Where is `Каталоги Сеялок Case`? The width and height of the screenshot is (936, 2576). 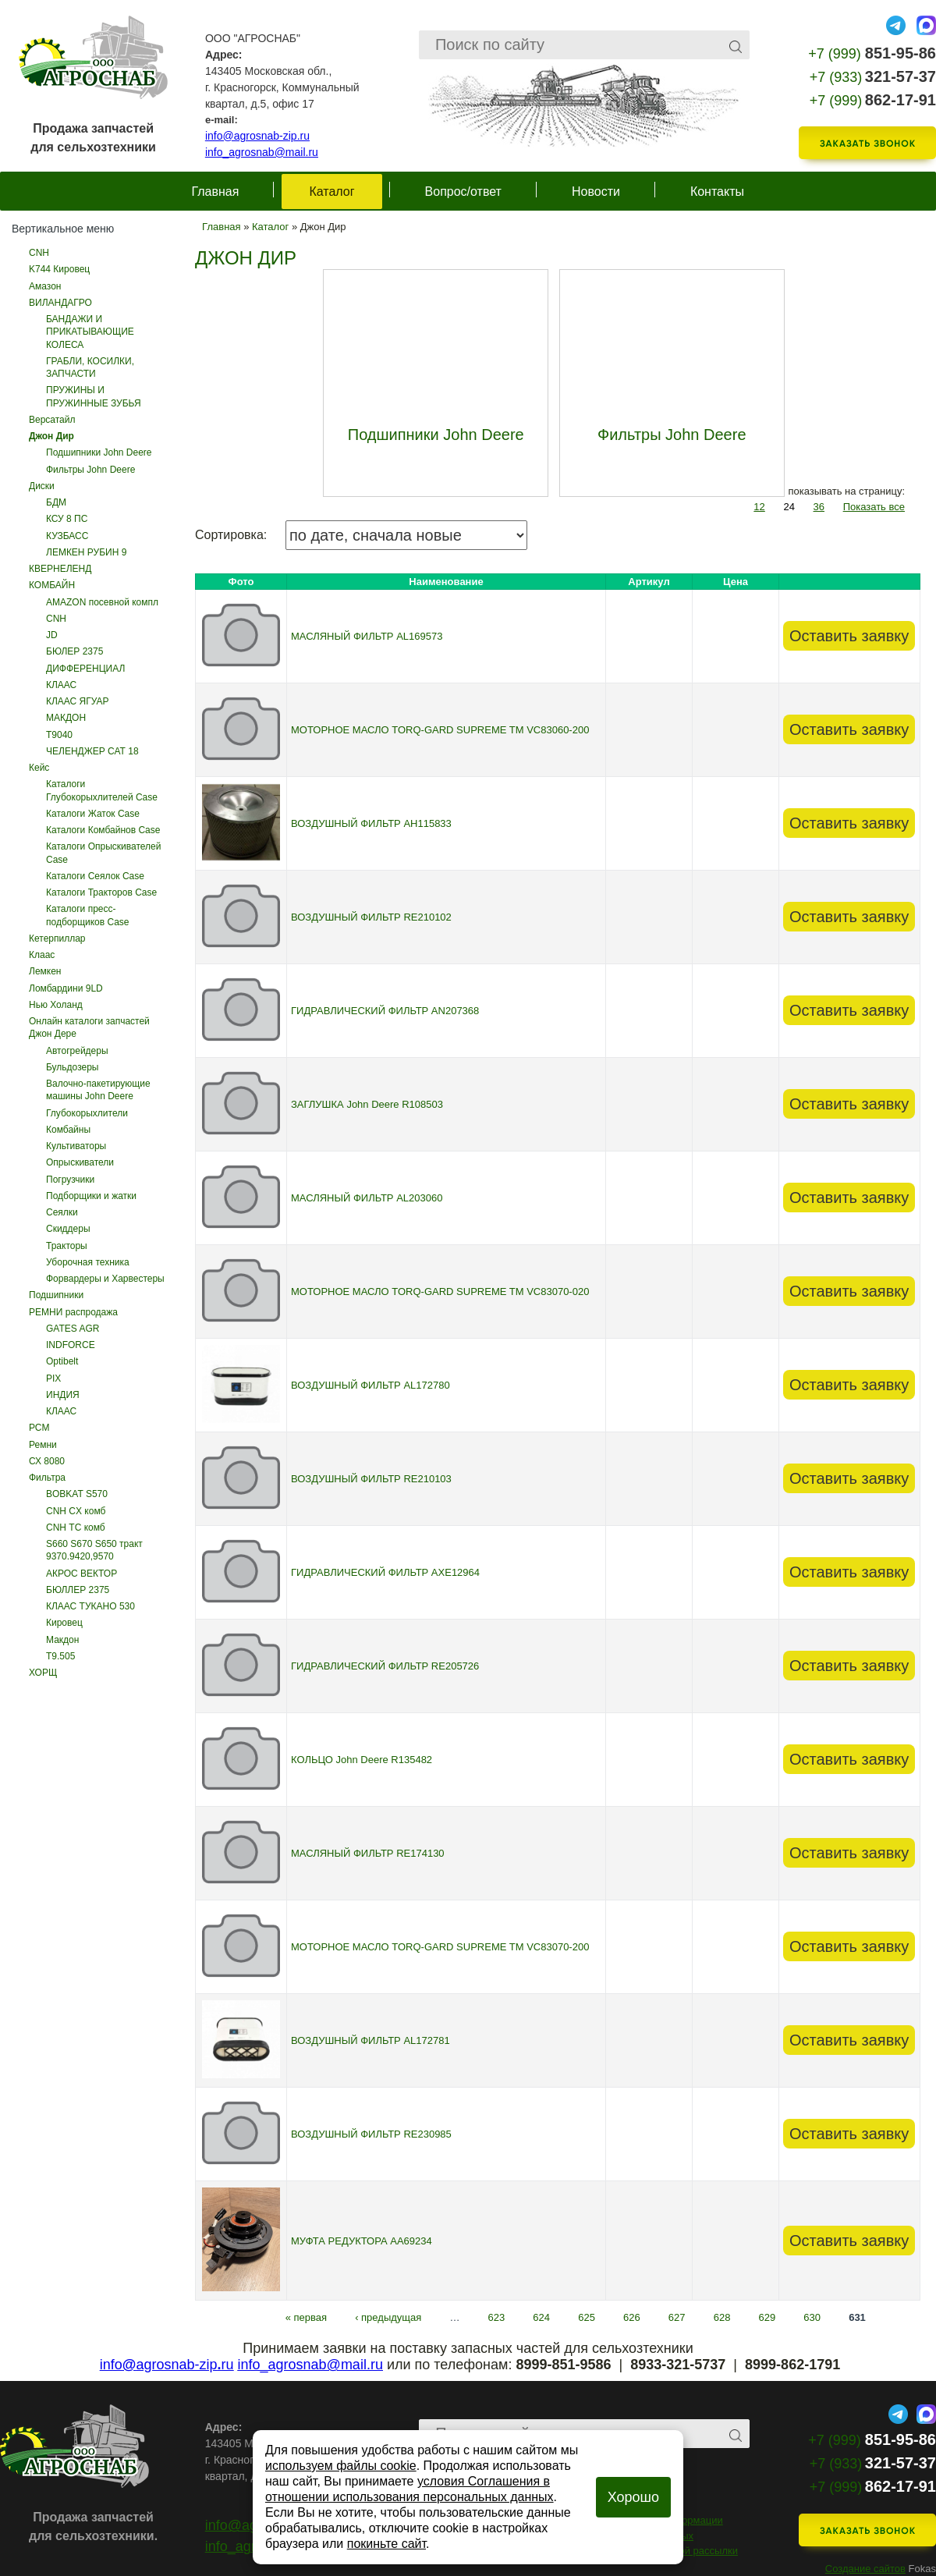
Каталоги Сеялок Case is located at coordinates (95, 876).